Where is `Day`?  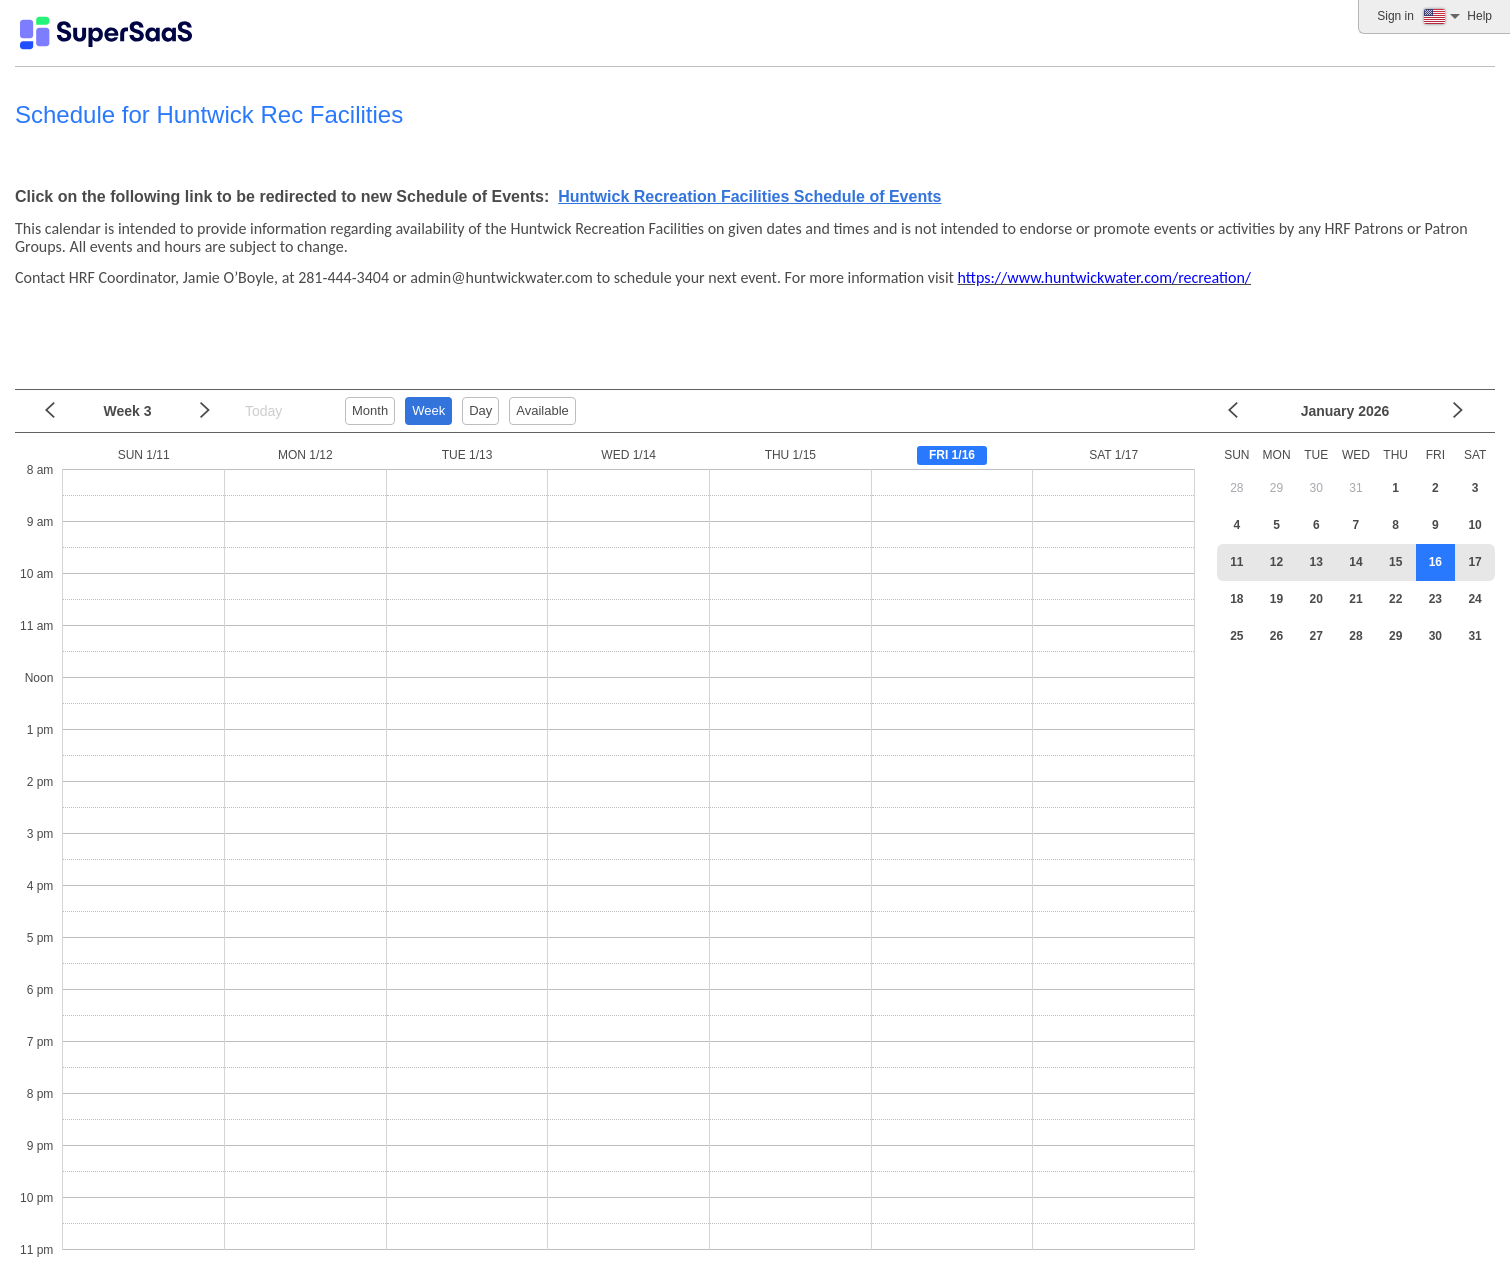
Day is located at coordinates (480, 410).